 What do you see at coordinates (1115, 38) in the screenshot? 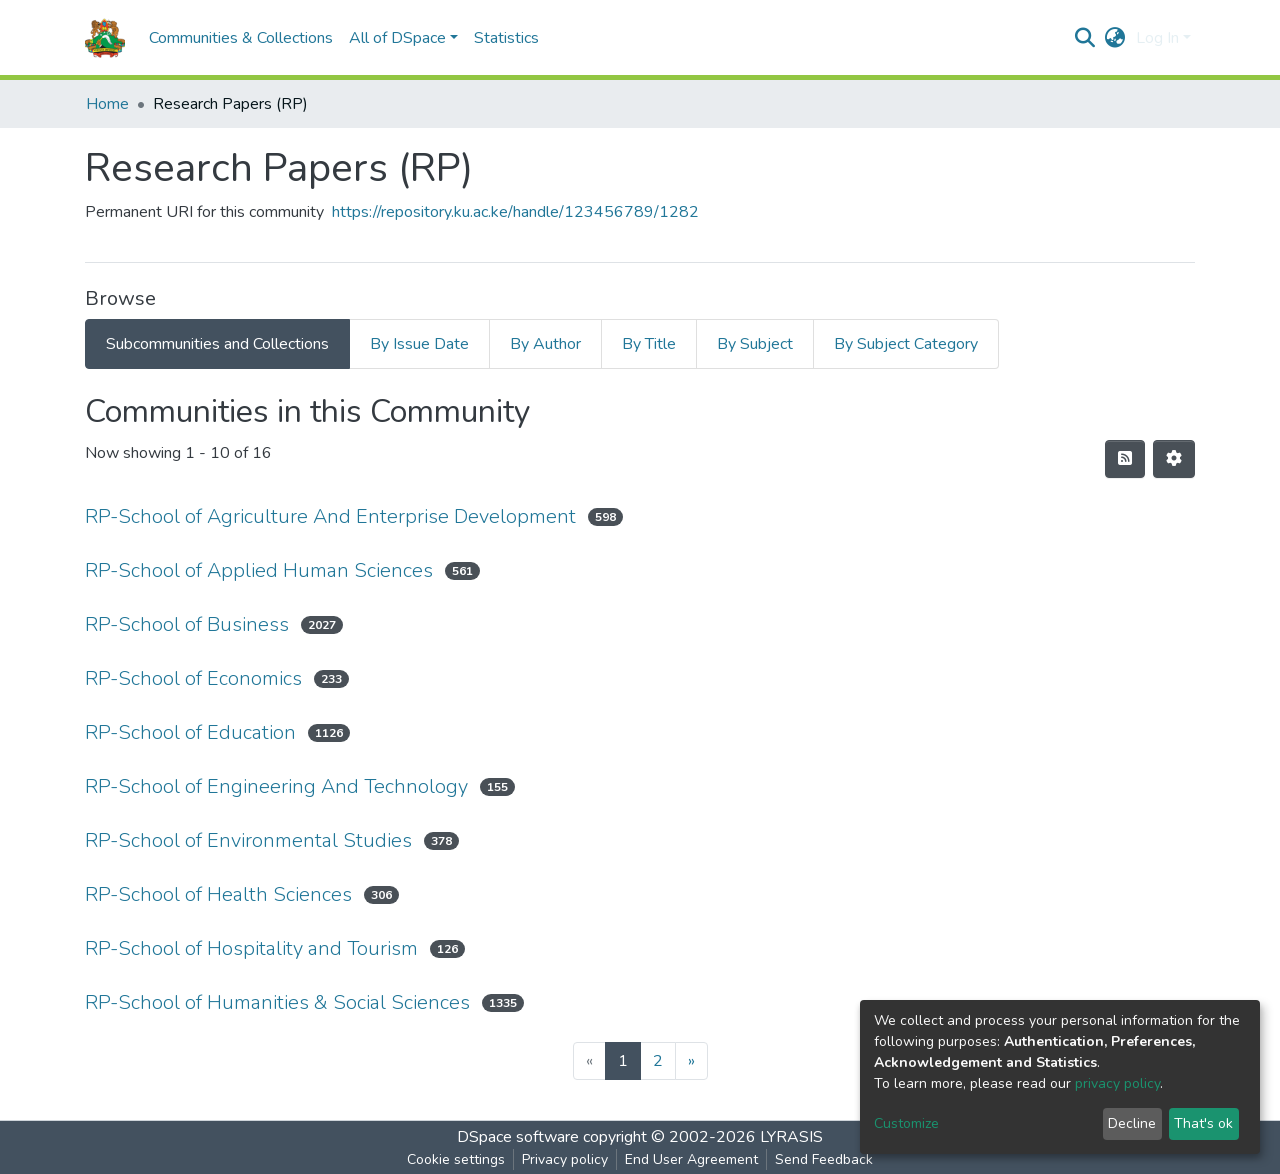
I see `[button]` at bounding box center [1115, 38].